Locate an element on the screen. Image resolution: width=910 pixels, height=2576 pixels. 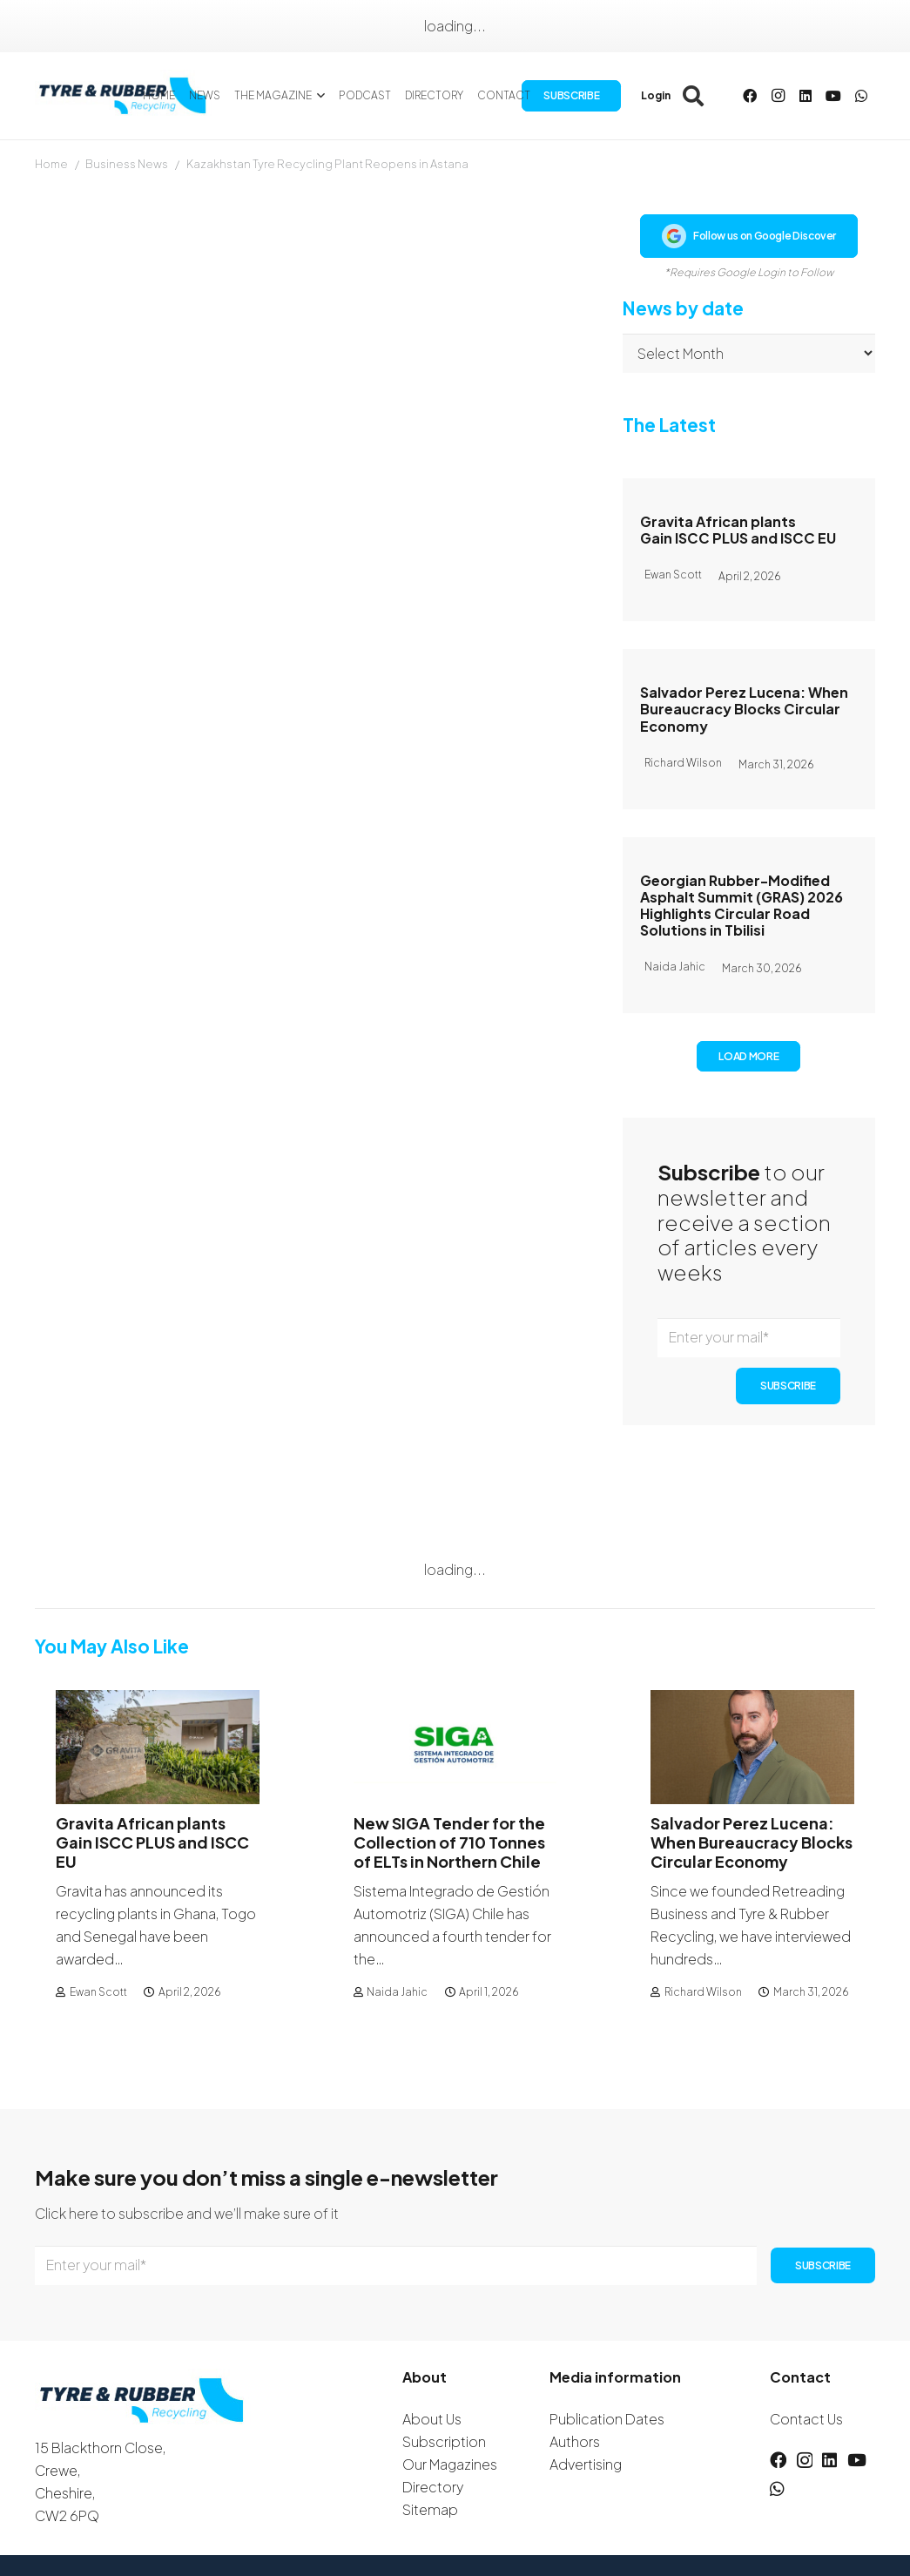
Our Magazines is located at coordinates (449, 2464).